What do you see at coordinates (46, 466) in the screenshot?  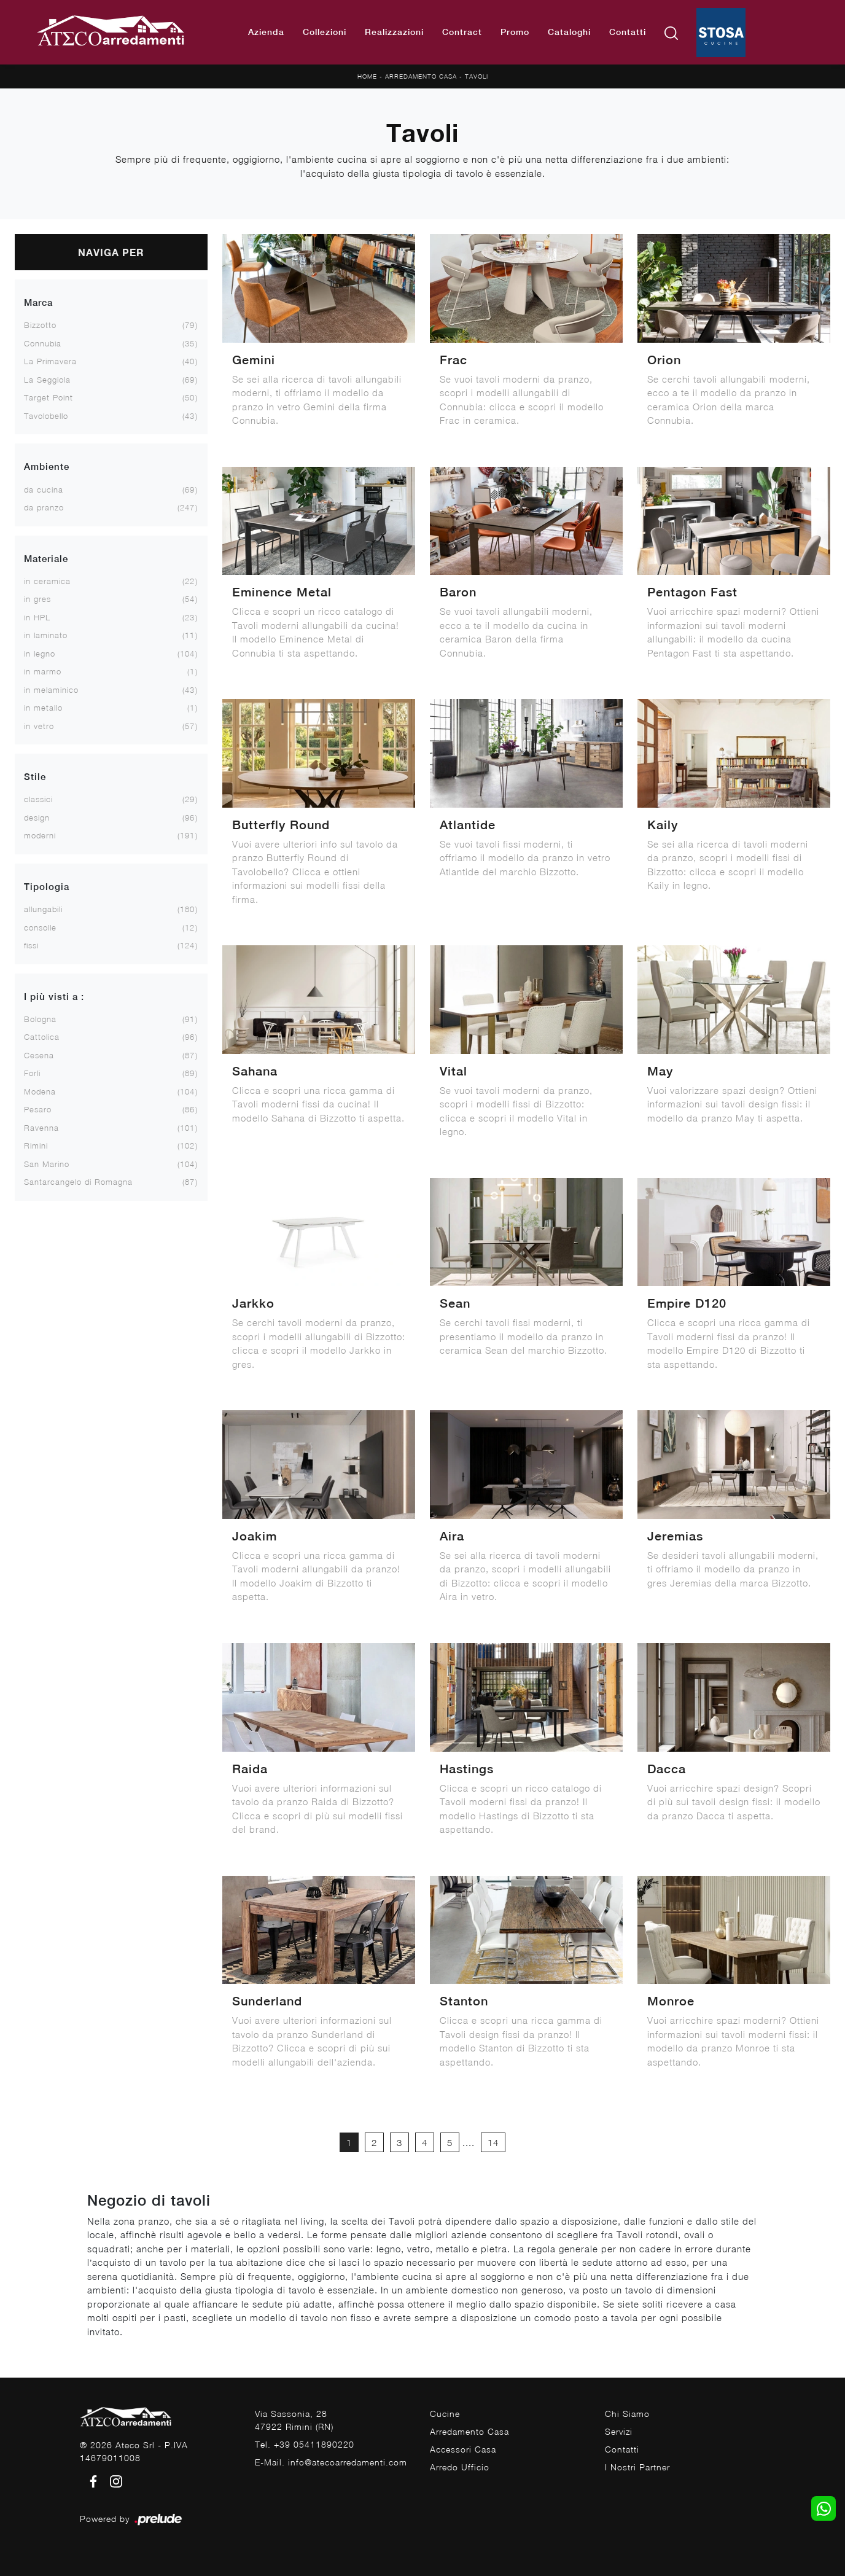 I see `Ambiente [button]` at bounding box center [46, 466].